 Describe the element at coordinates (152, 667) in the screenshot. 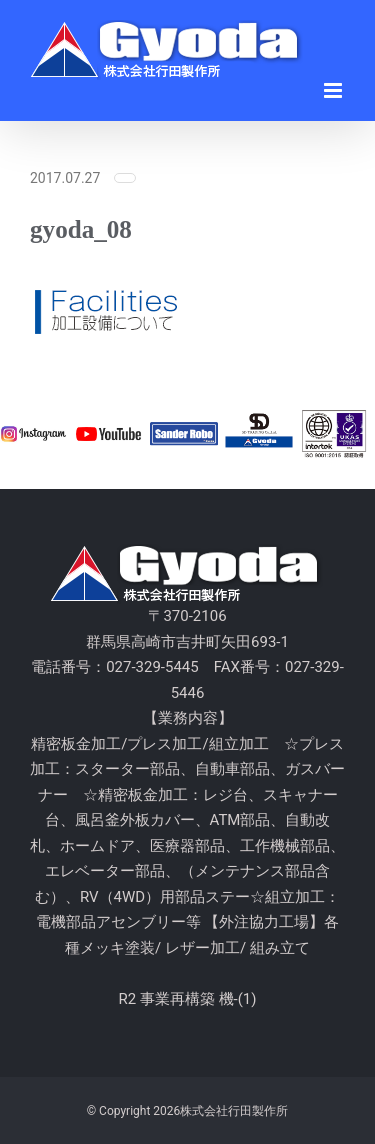

I see `027-329-5445` at that location.